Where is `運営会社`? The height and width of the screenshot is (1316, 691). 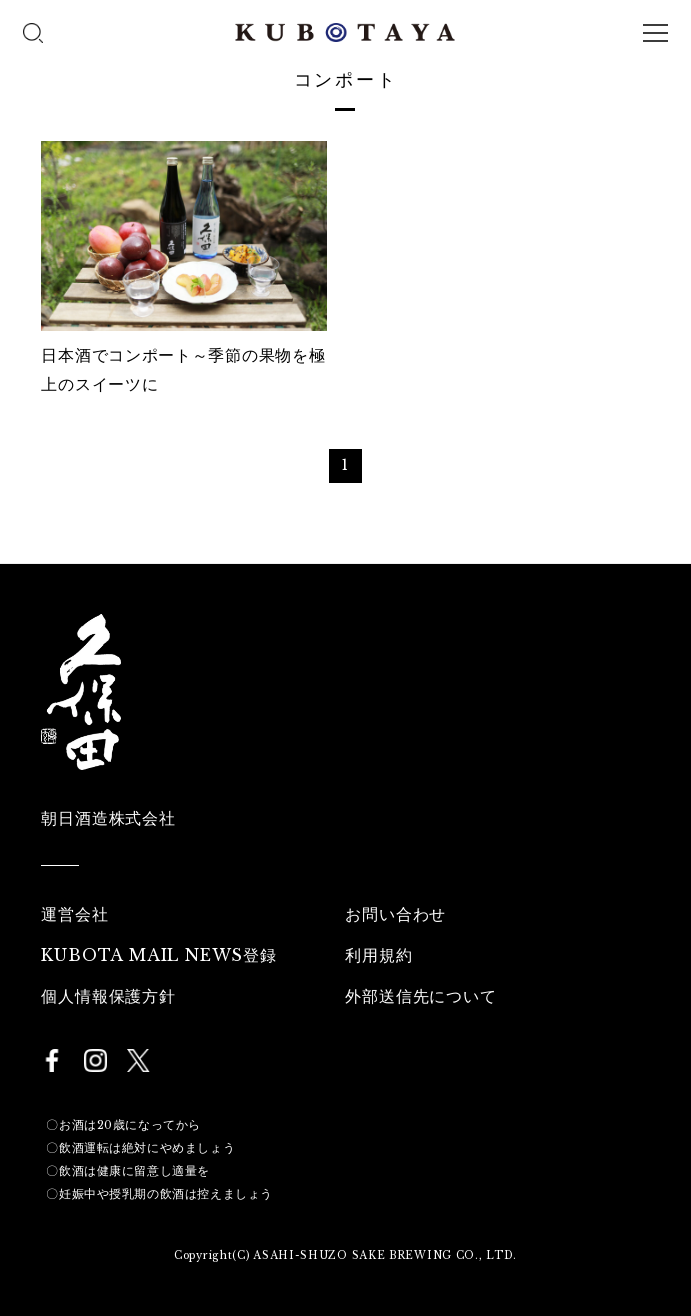
運営会社 is located at coordinates (74, 914).